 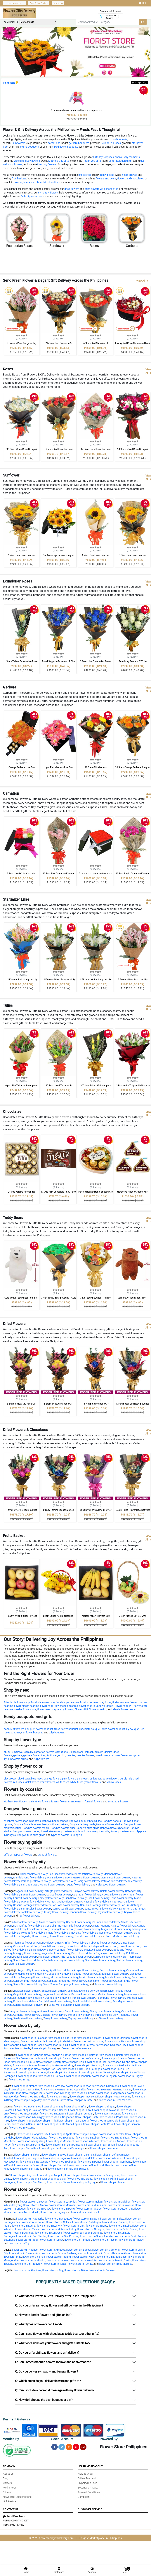 I want to click on white tulips, so click(x=76, y=1782).